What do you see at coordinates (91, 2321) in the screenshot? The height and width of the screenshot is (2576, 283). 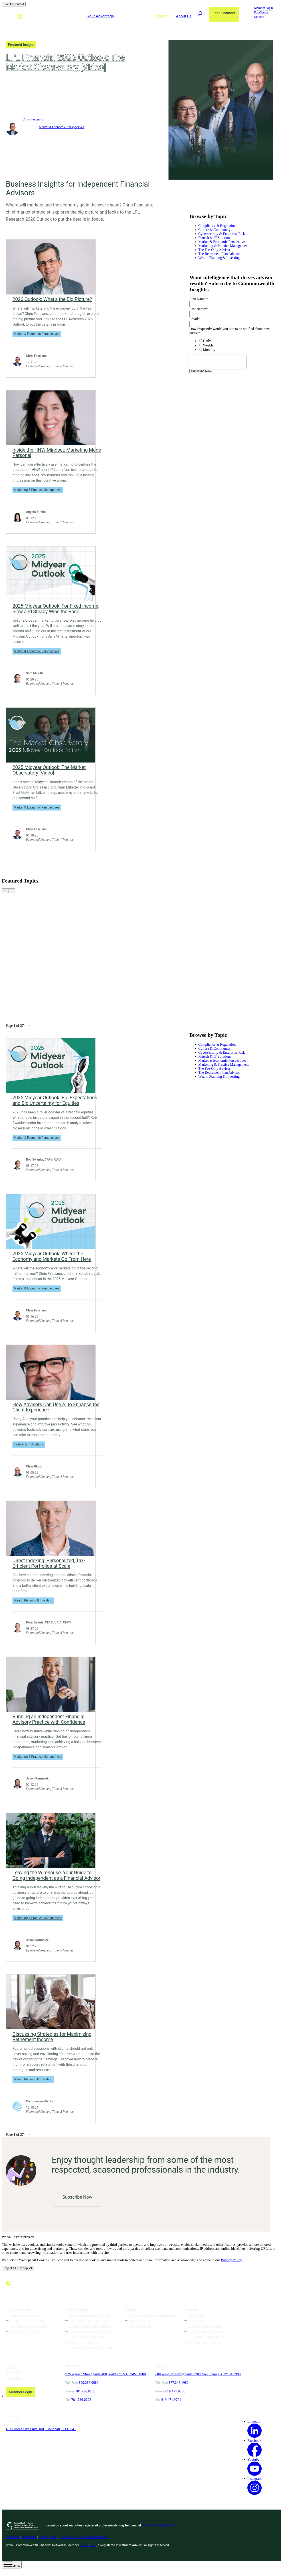 I see `Advanced Planning & Research` at bounding box center [91, 2321].